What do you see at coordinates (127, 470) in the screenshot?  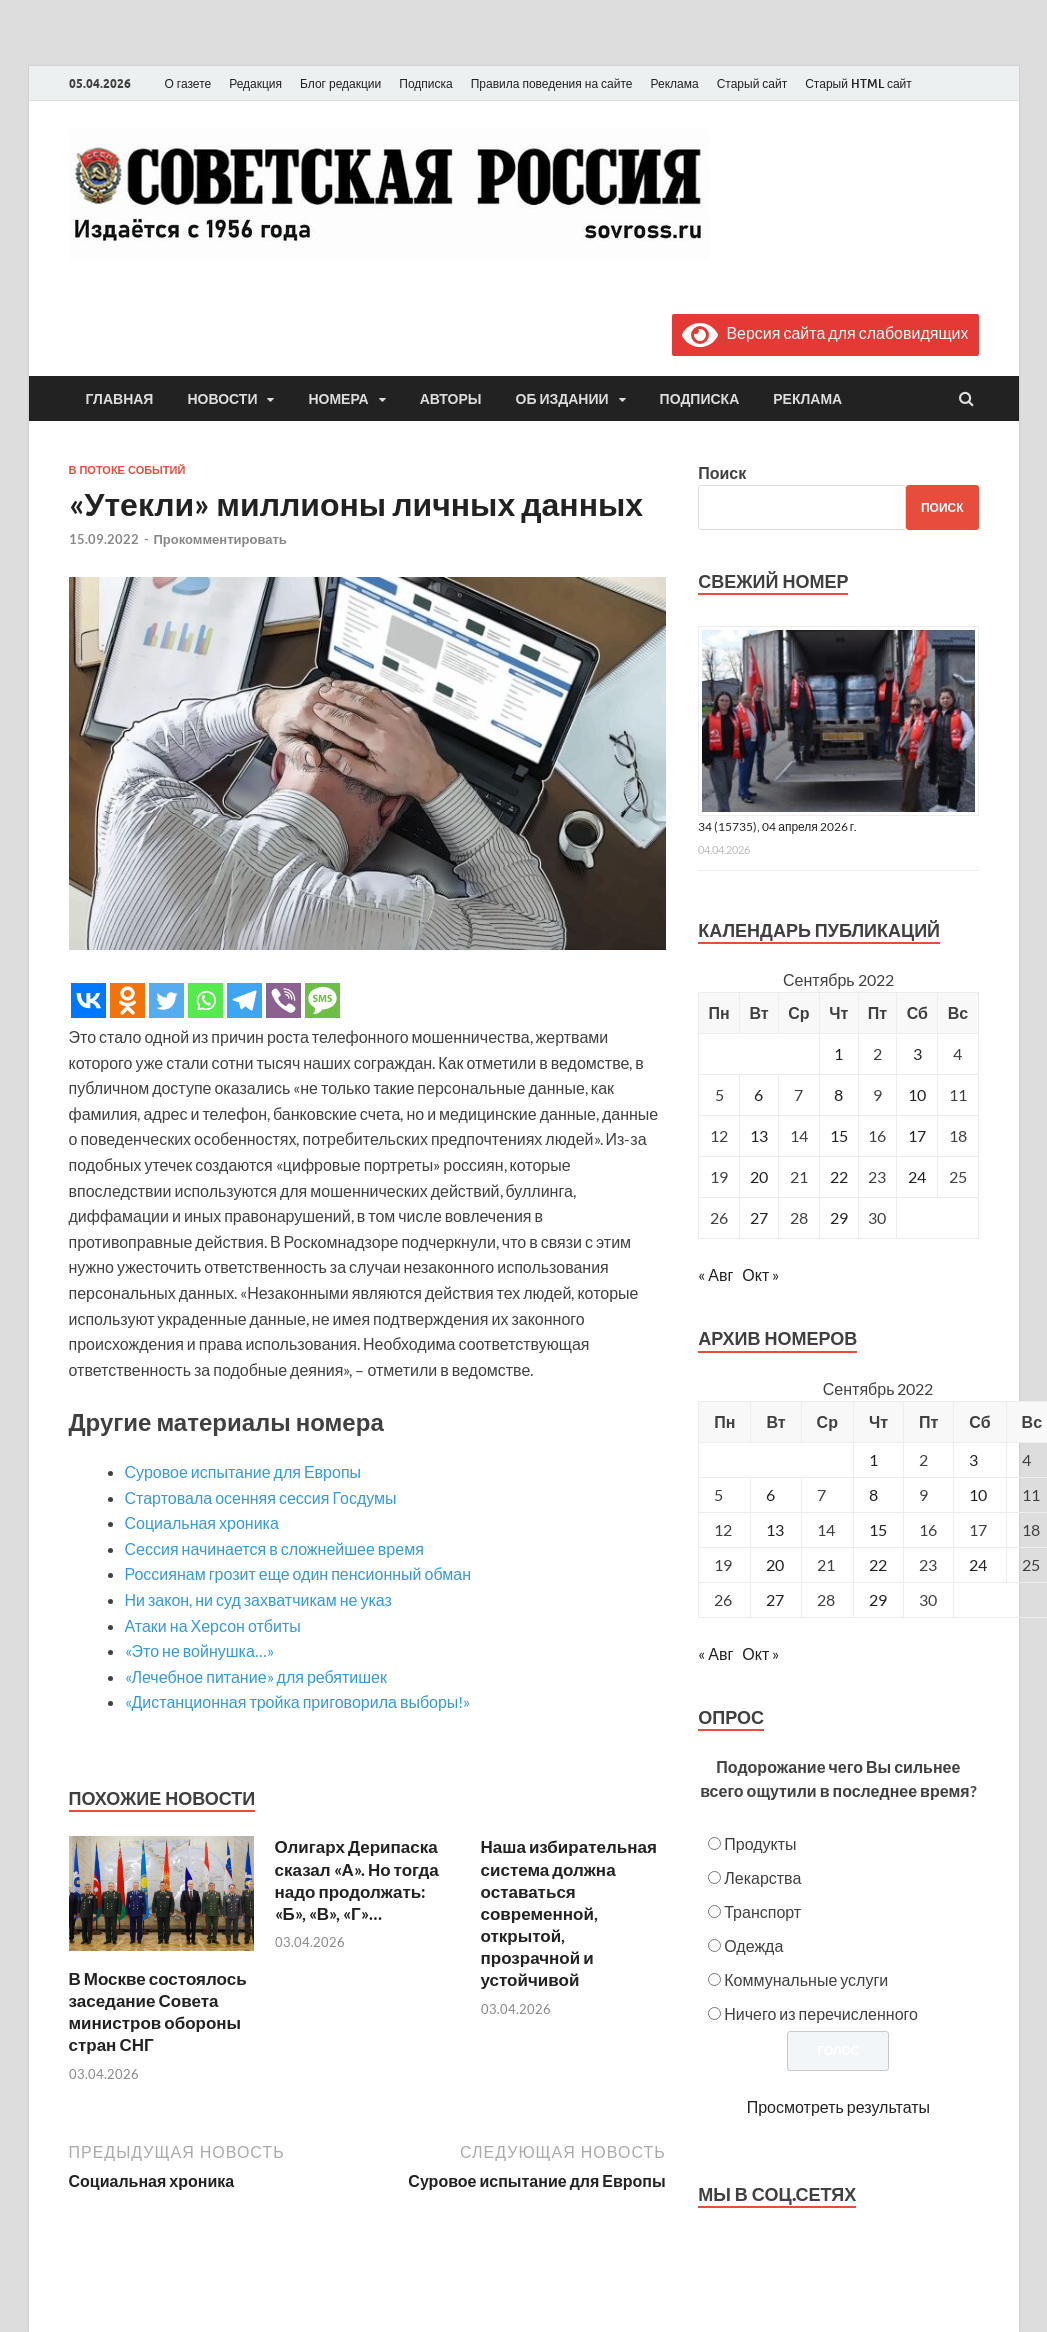 I see `В потоке событий` at bounding box center [127, 470].